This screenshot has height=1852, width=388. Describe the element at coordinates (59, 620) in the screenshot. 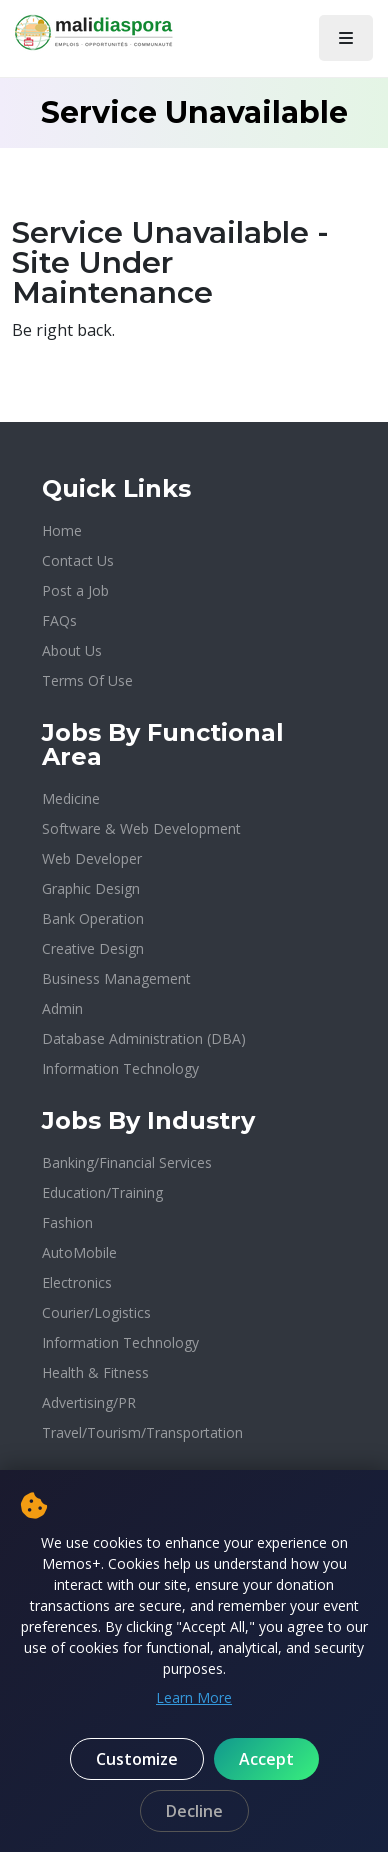

I see `FAQs` at that location.